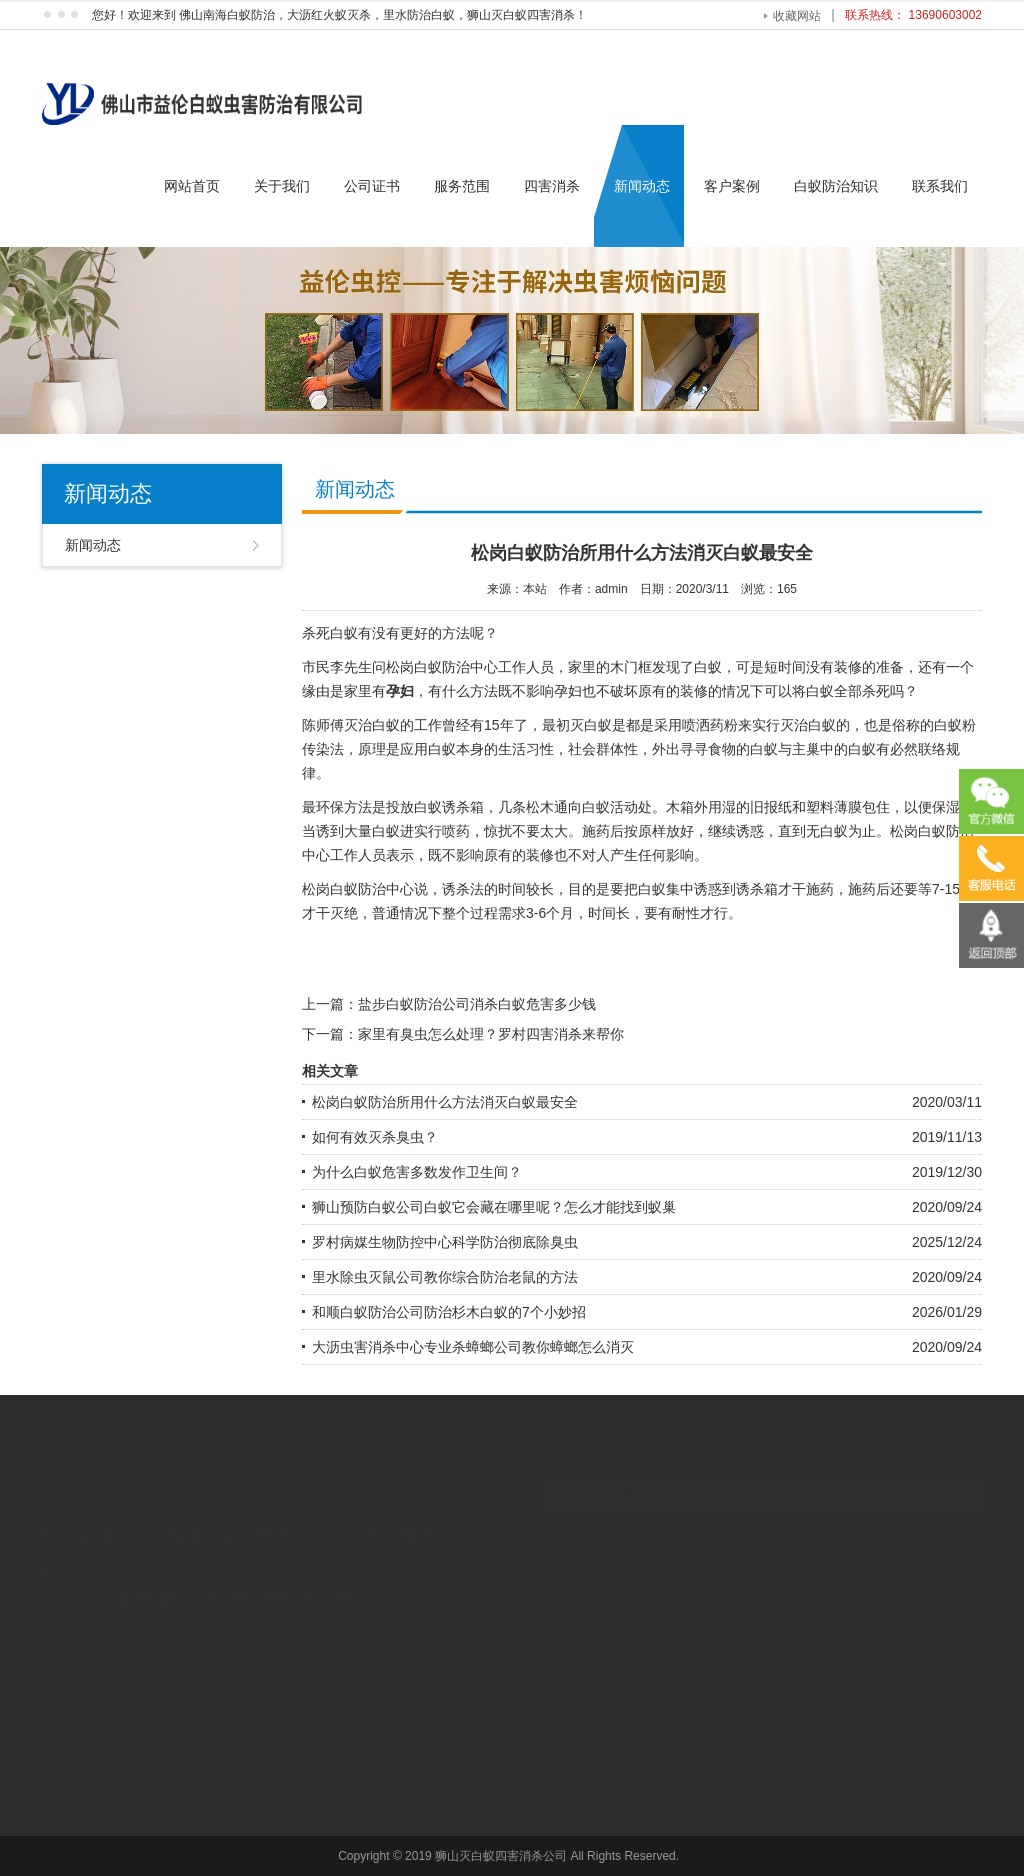 Image resolution: width=1024 pixels, height=1876 pixels. What do you see at coordinates (343, 1581) in the screenshot?
I see `上海企业管理` at bounding box center [343, 1581].